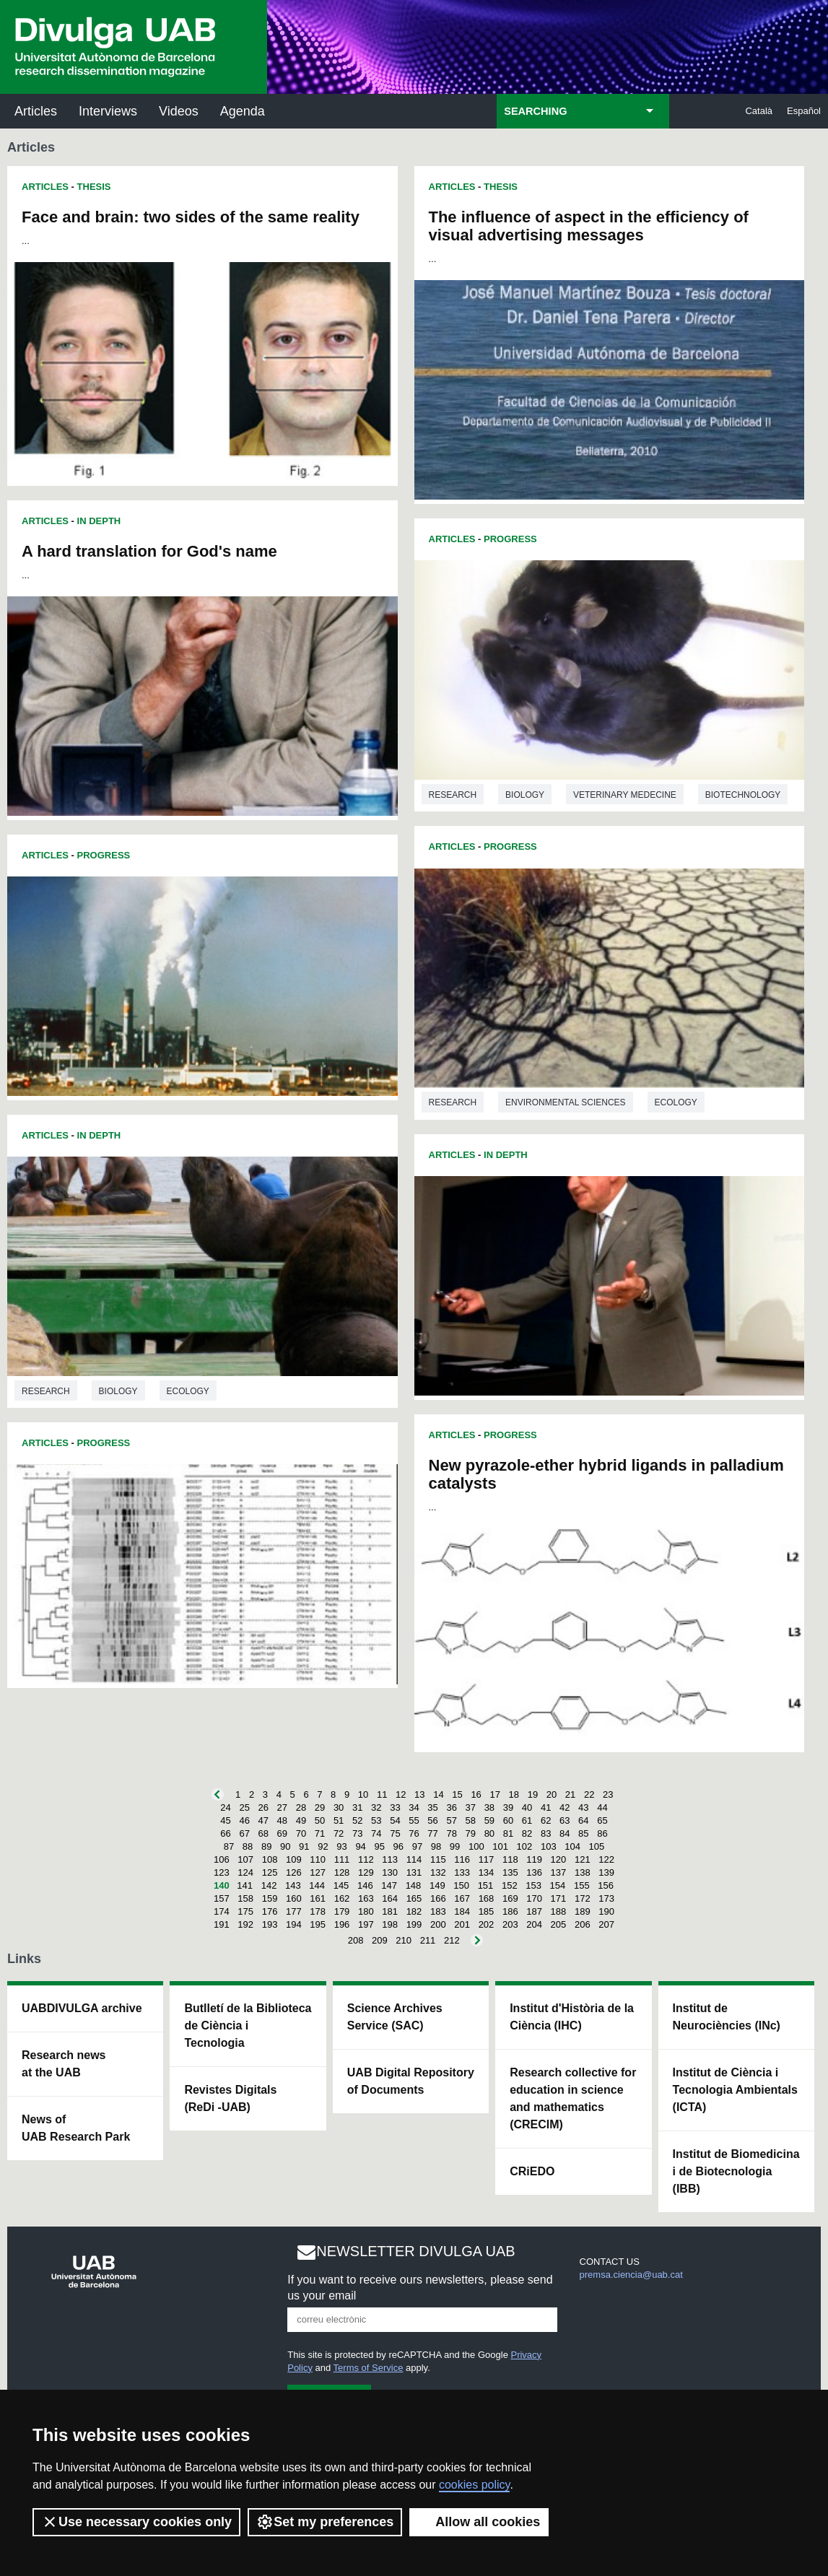 This screenshot has height=2576, width=828. Describe the element at coordinates (403, 1940) in the screenshot. I see `210` at that location.